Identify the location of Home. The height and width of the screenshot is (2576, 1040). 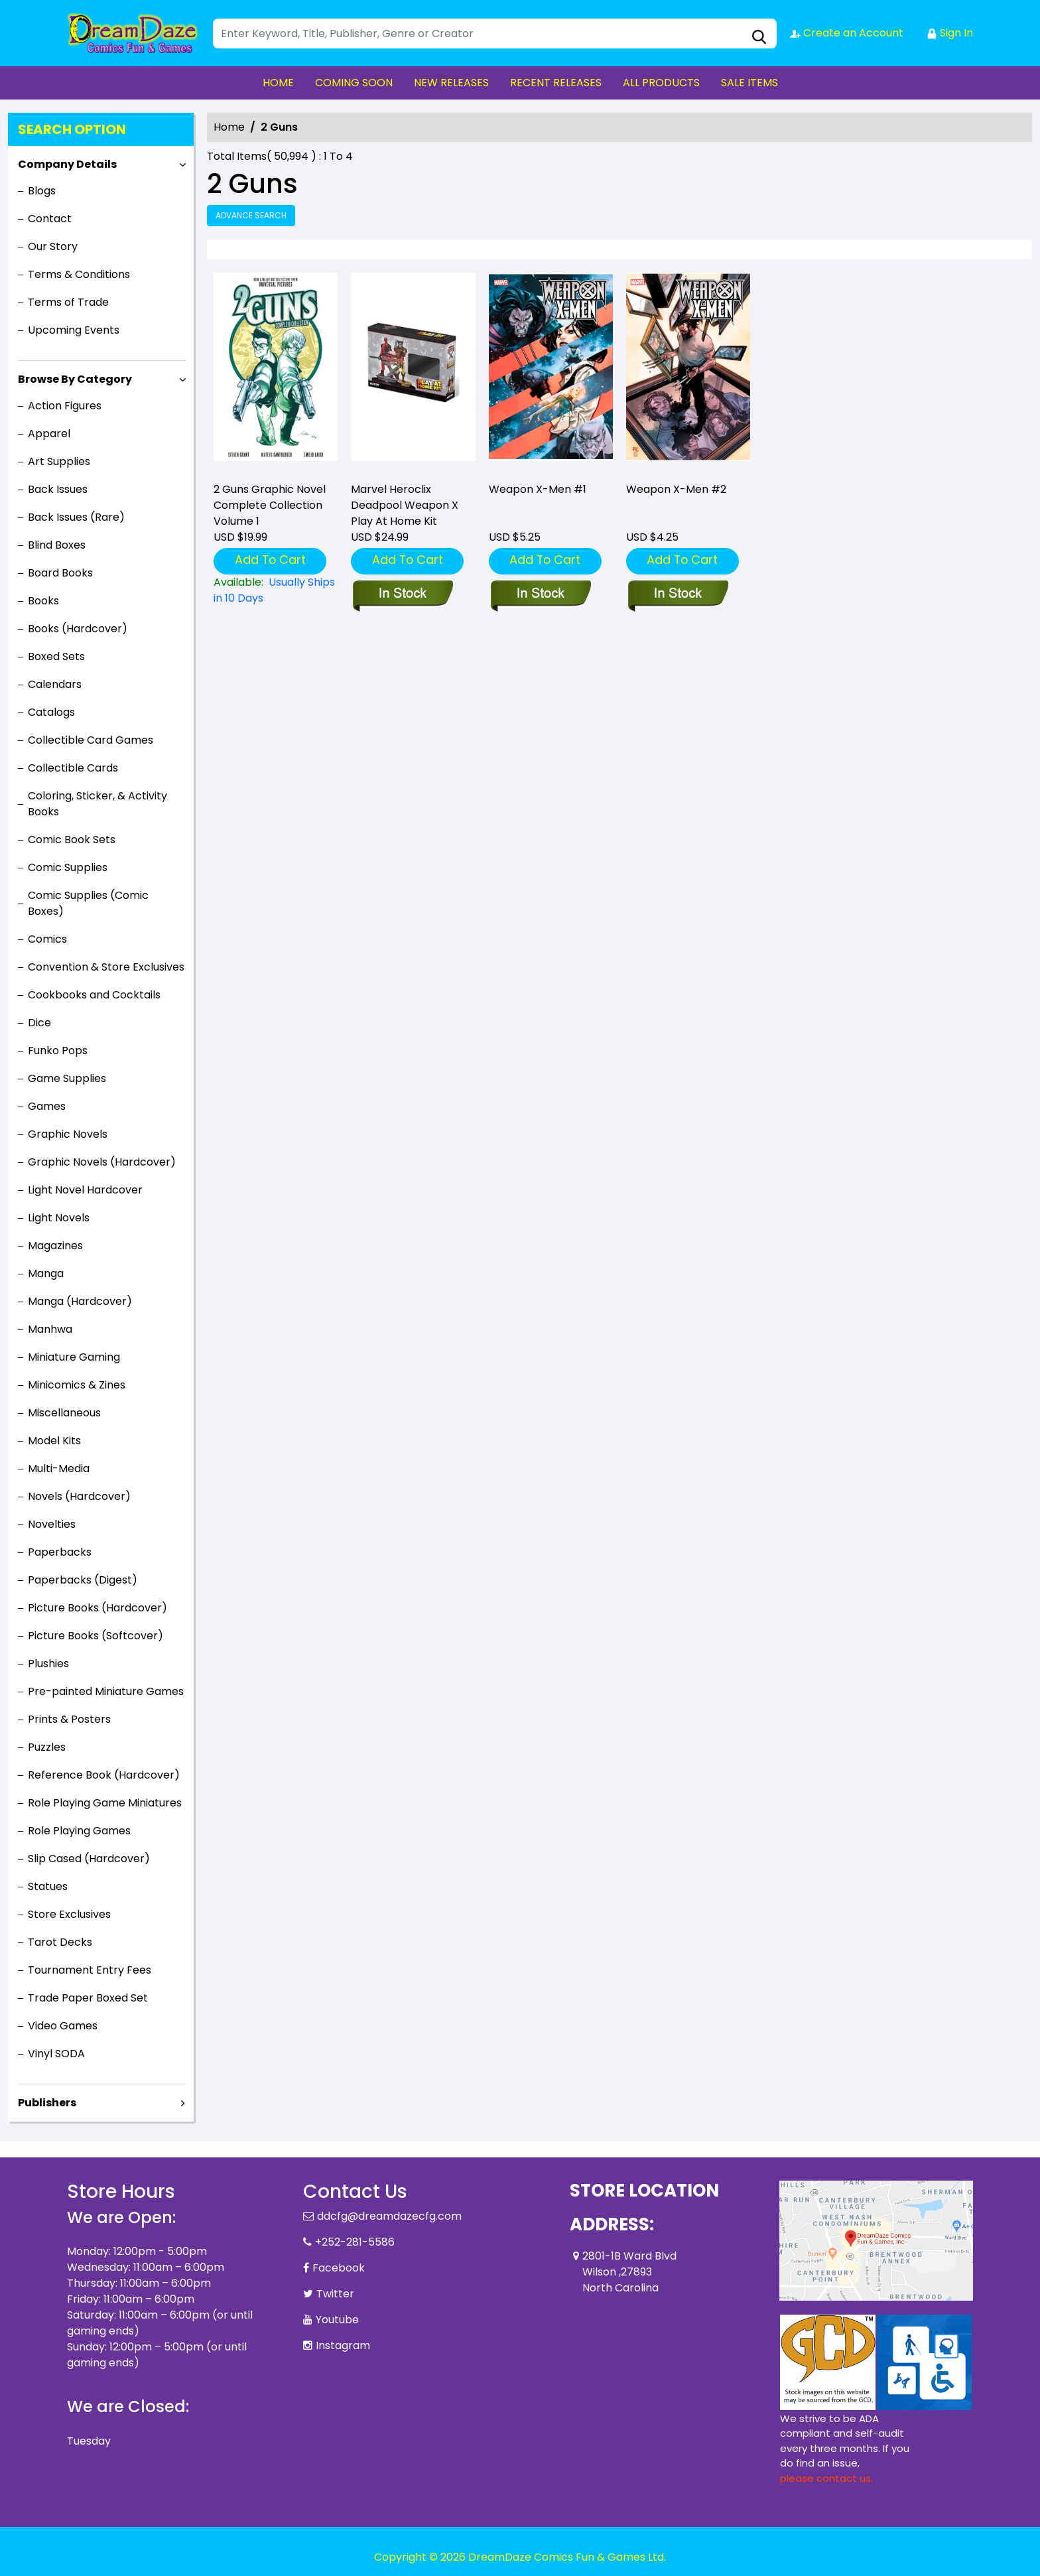
(229, 127).